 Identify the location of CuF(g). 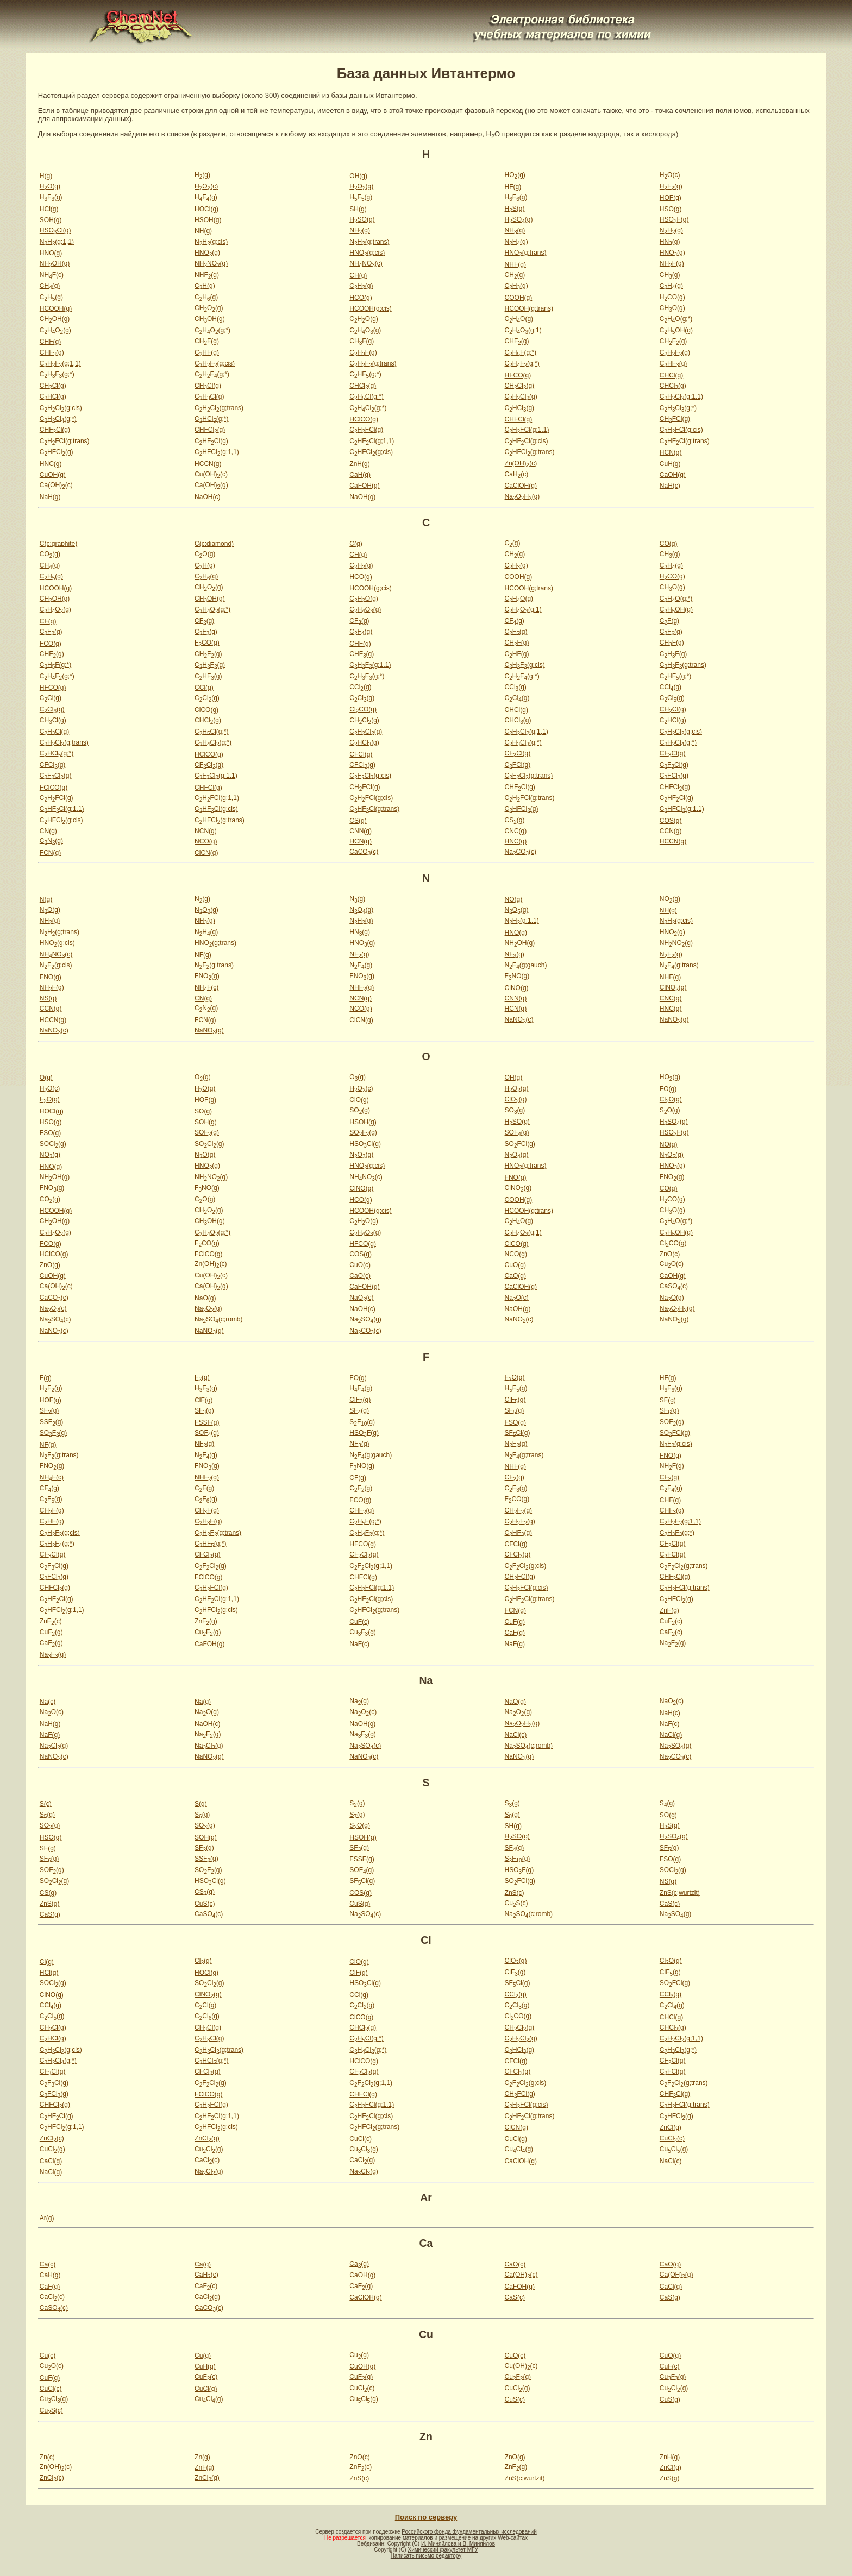
(515, 1622).